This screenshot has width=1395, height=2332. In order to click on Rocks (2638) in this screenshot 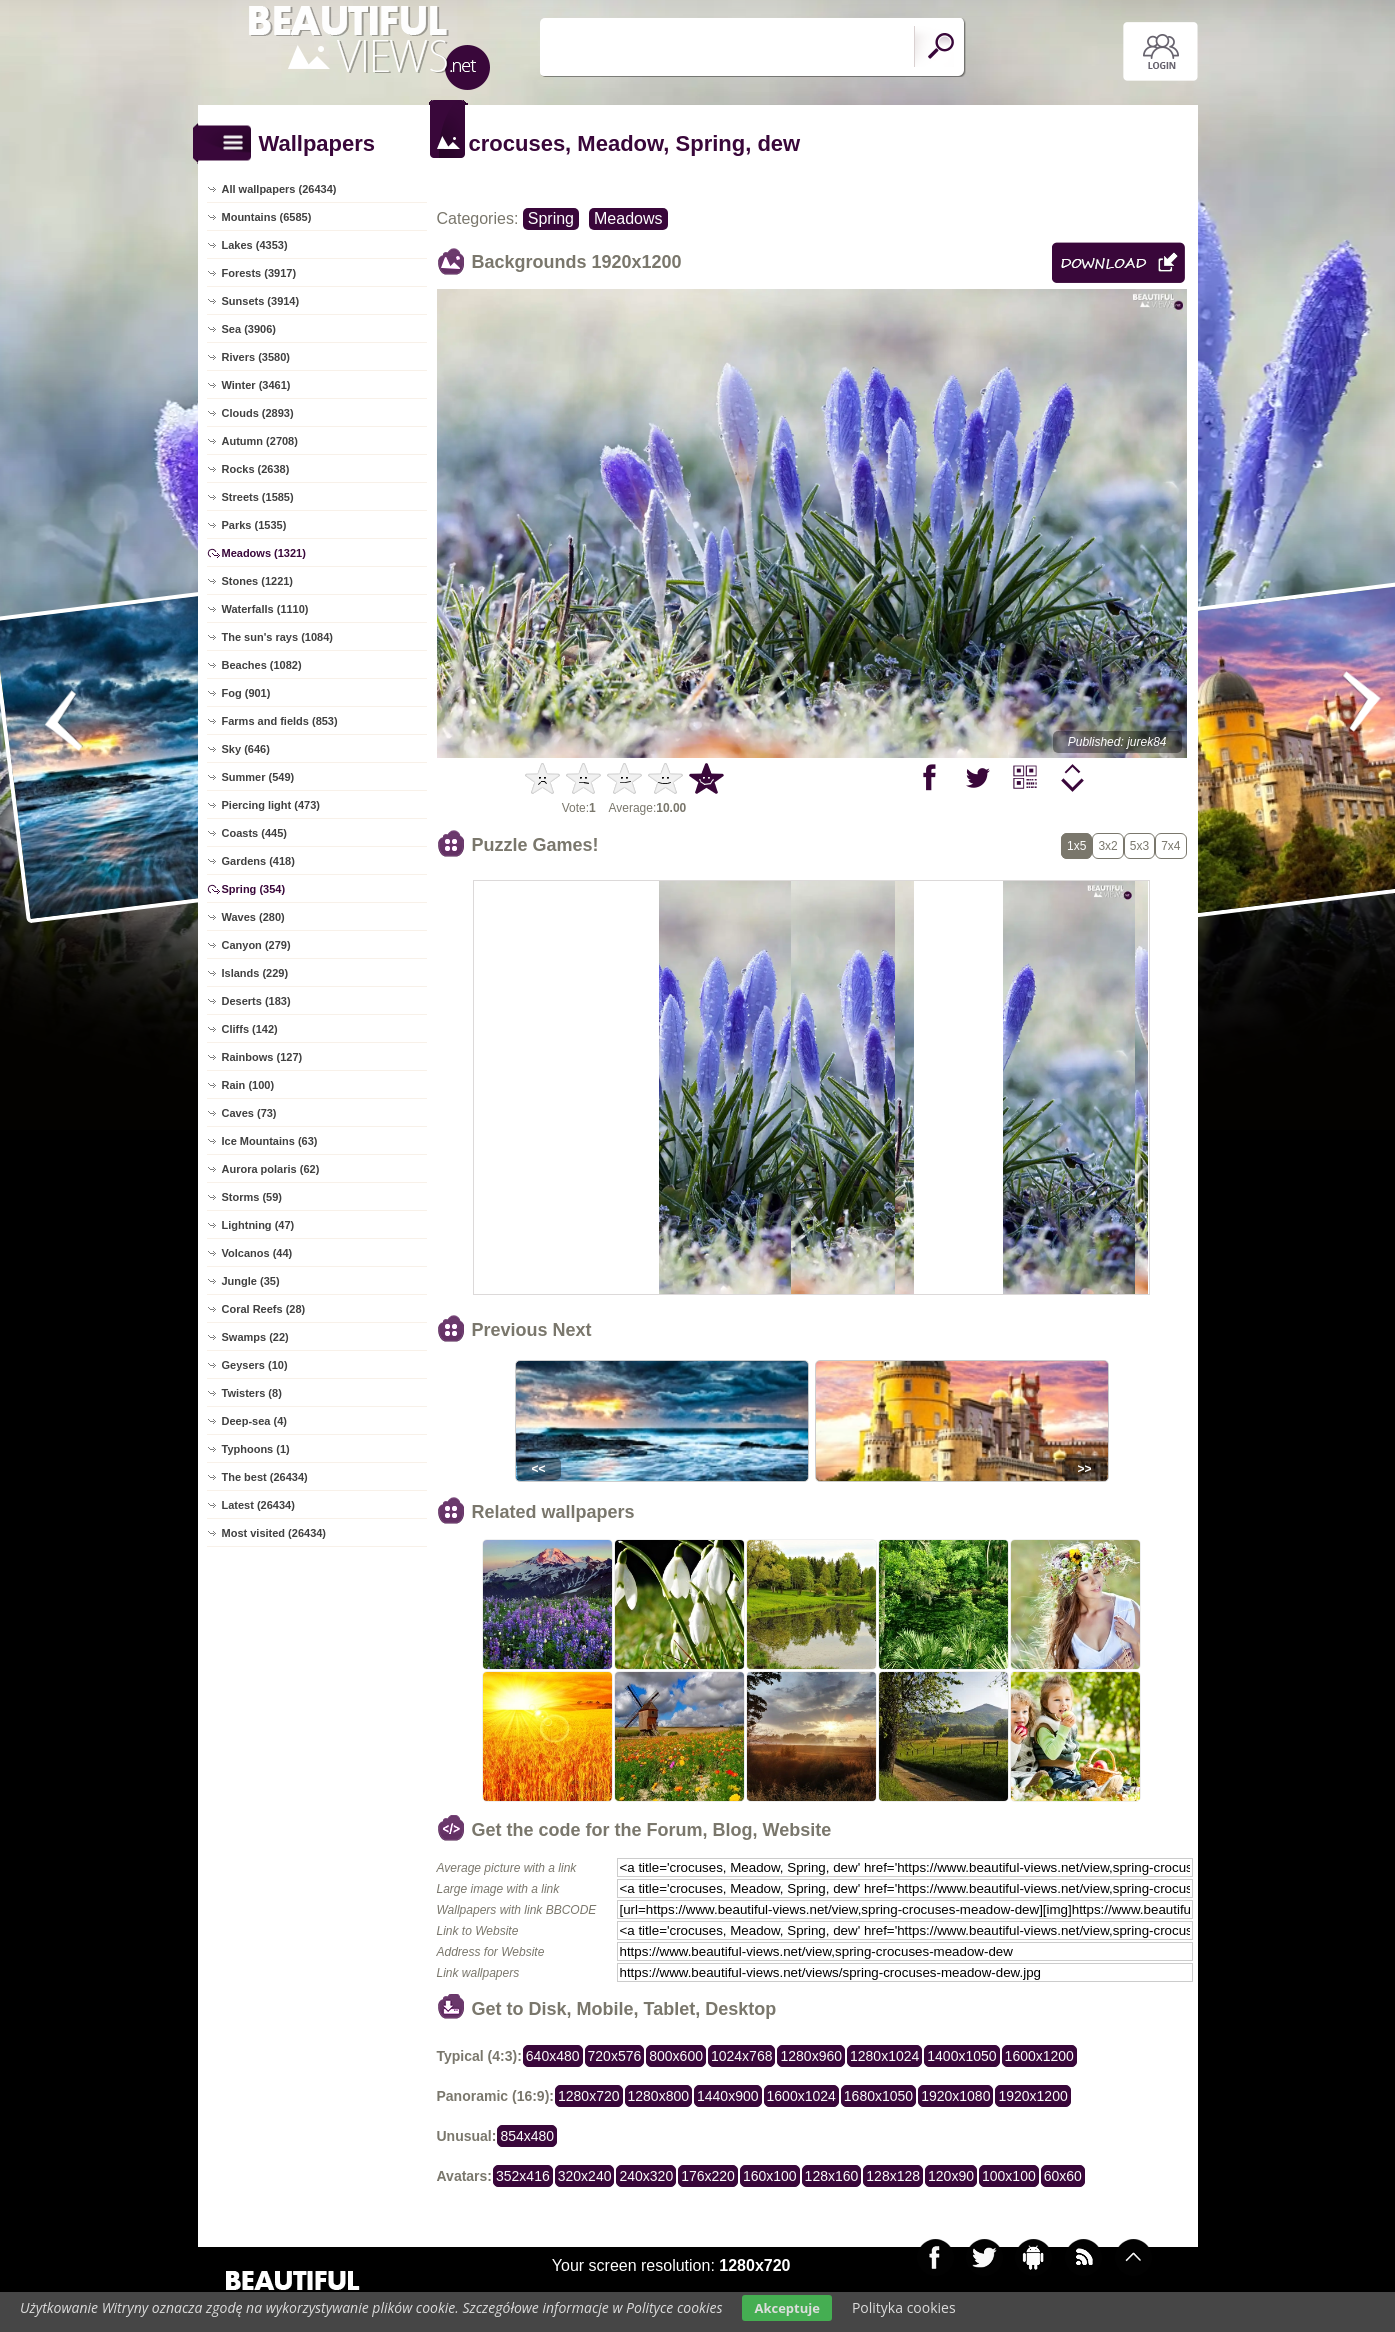, I will do `click(256, 469)`.